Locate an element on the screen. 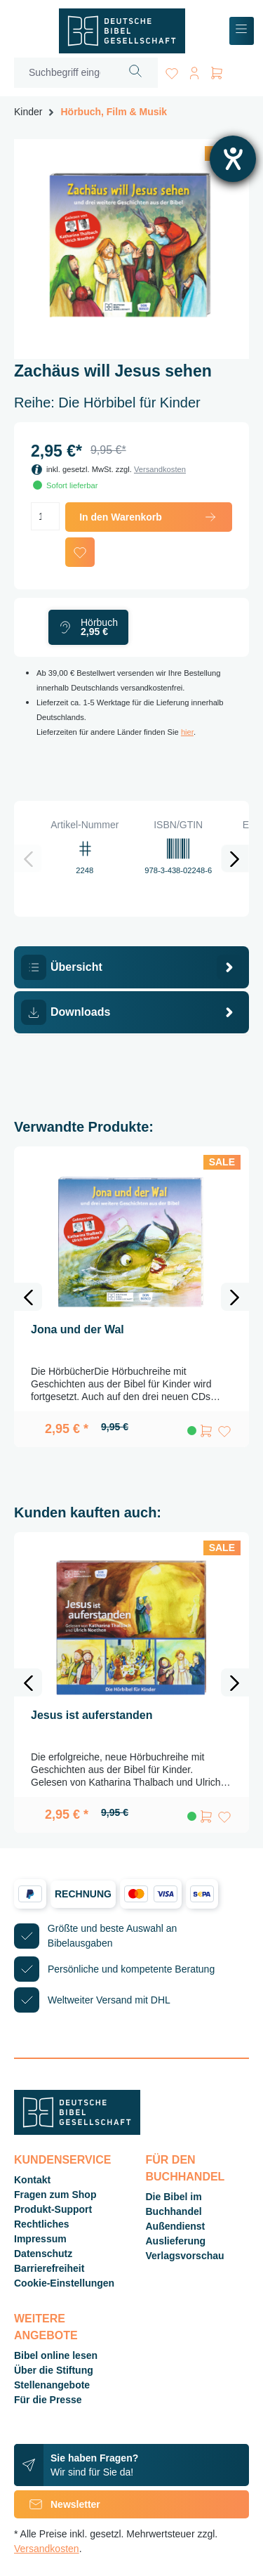 This screenshot has height=2576, width=263. Rechtliches is located at coordinates (41, 2224).